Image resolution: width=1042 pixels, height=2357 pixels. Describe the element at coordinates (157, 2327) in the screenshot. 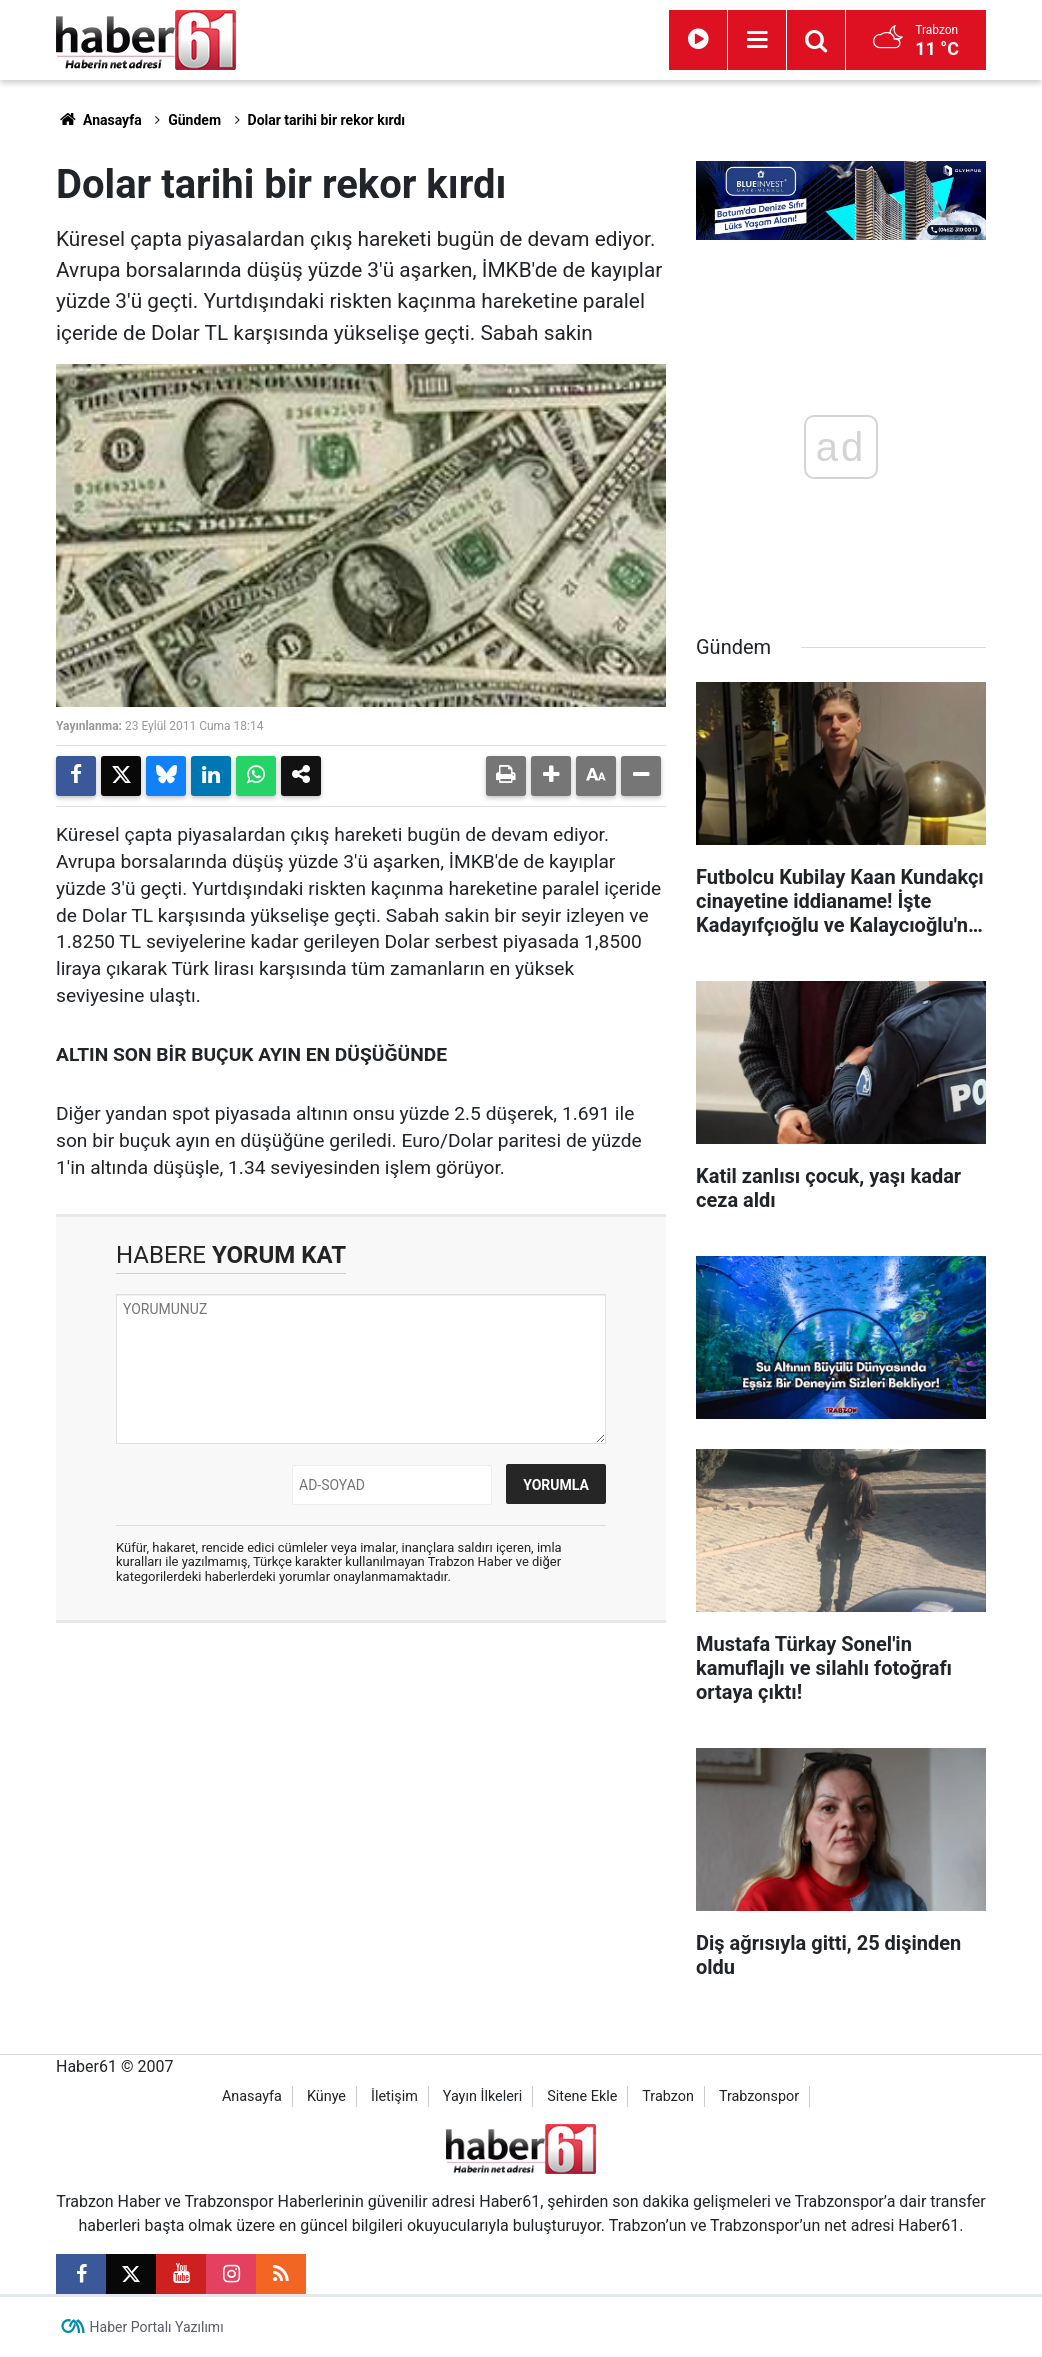

I see `Haber Portalı Yazılımı` at that location.